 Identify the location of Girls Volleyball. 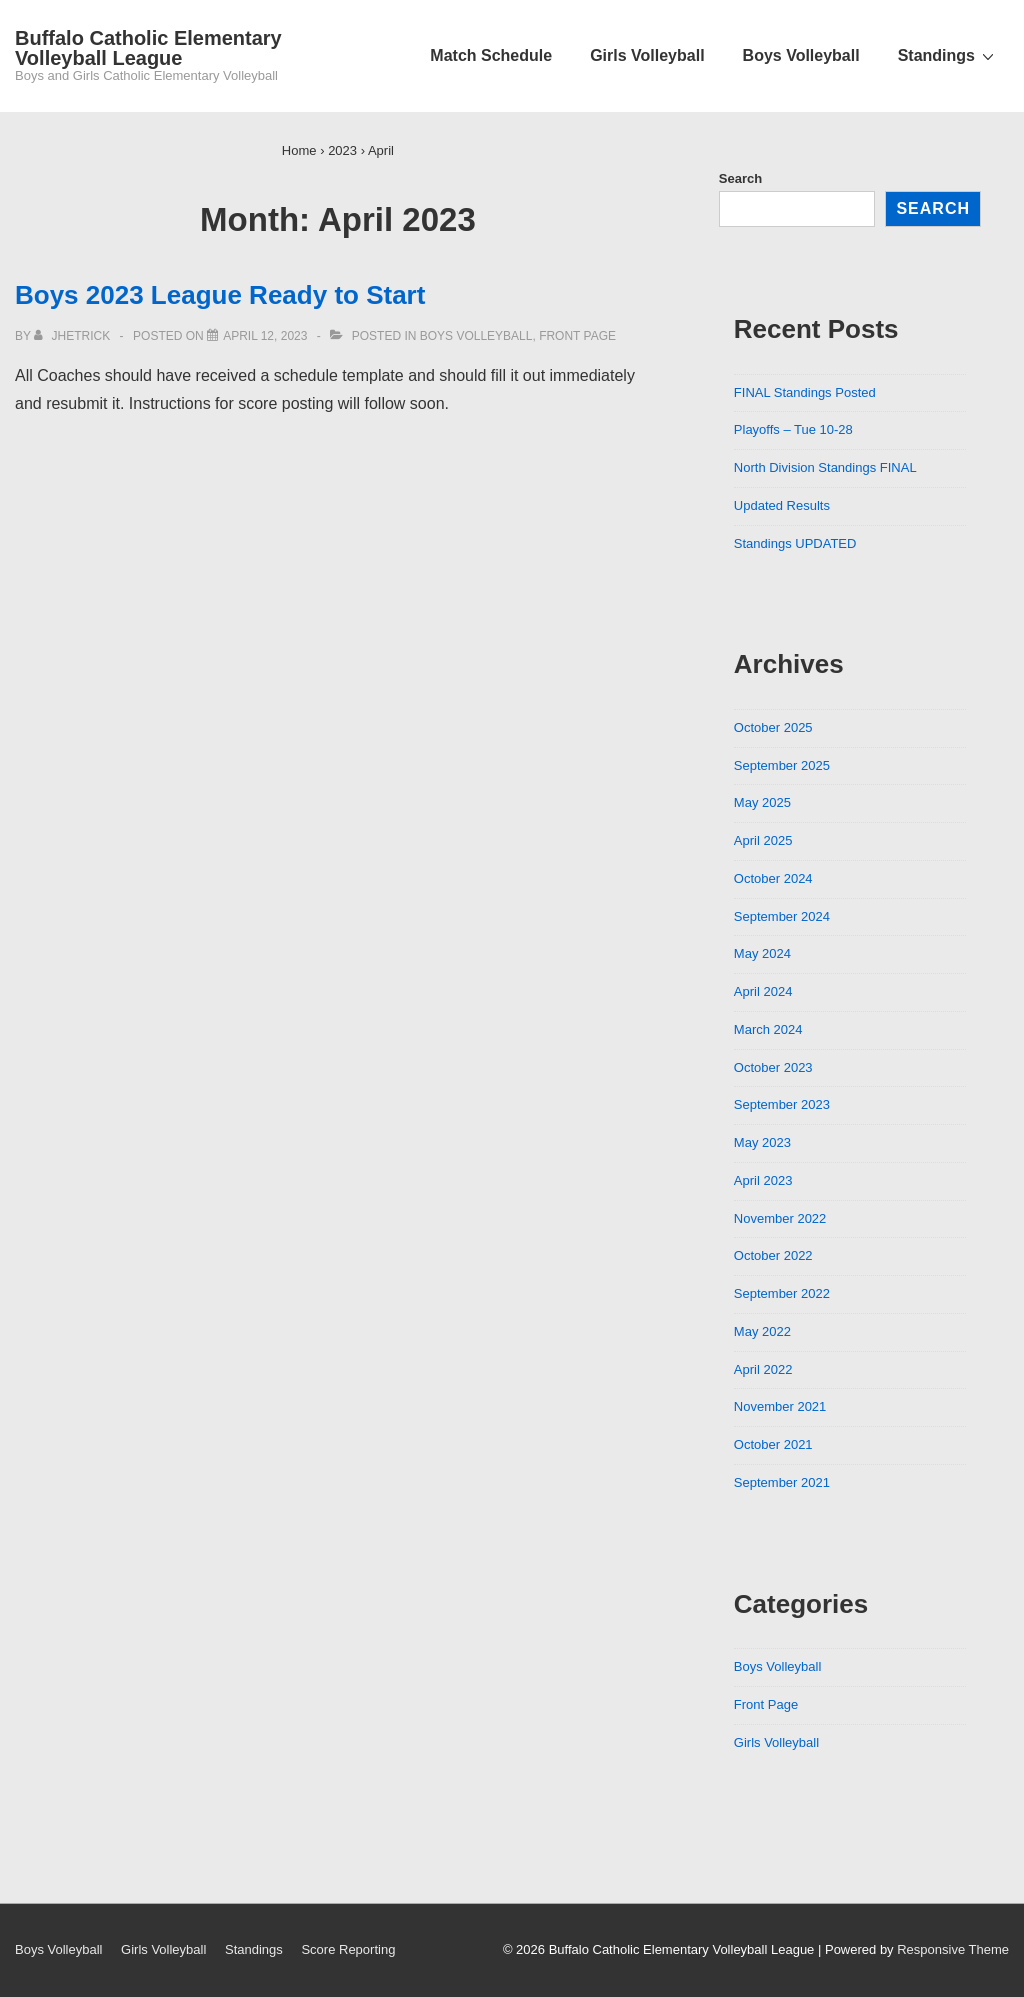
(647, 55).